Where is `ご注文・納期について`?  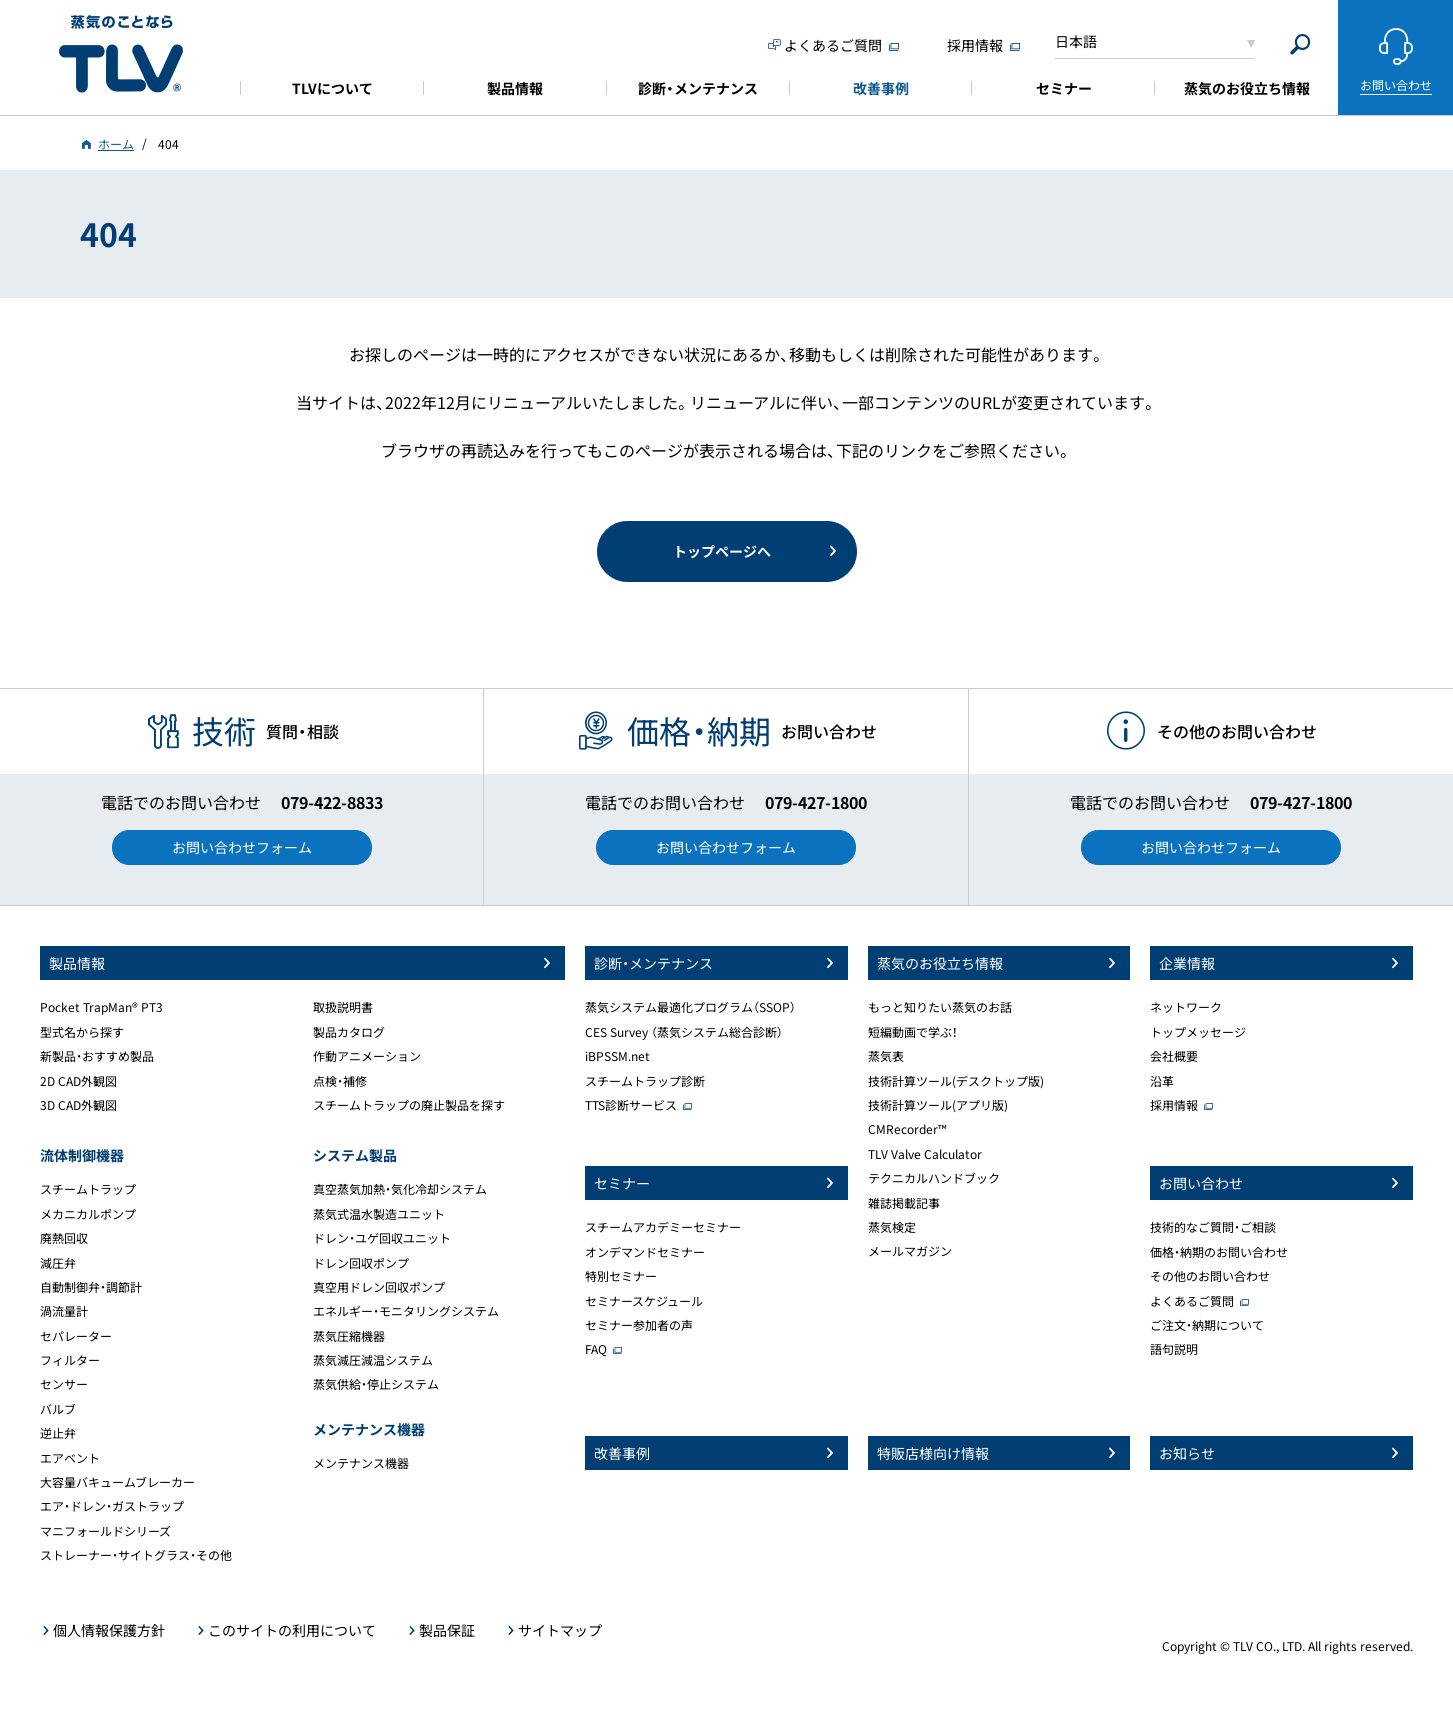
ご注文・納期について is located at coordinates (1207, 1325).